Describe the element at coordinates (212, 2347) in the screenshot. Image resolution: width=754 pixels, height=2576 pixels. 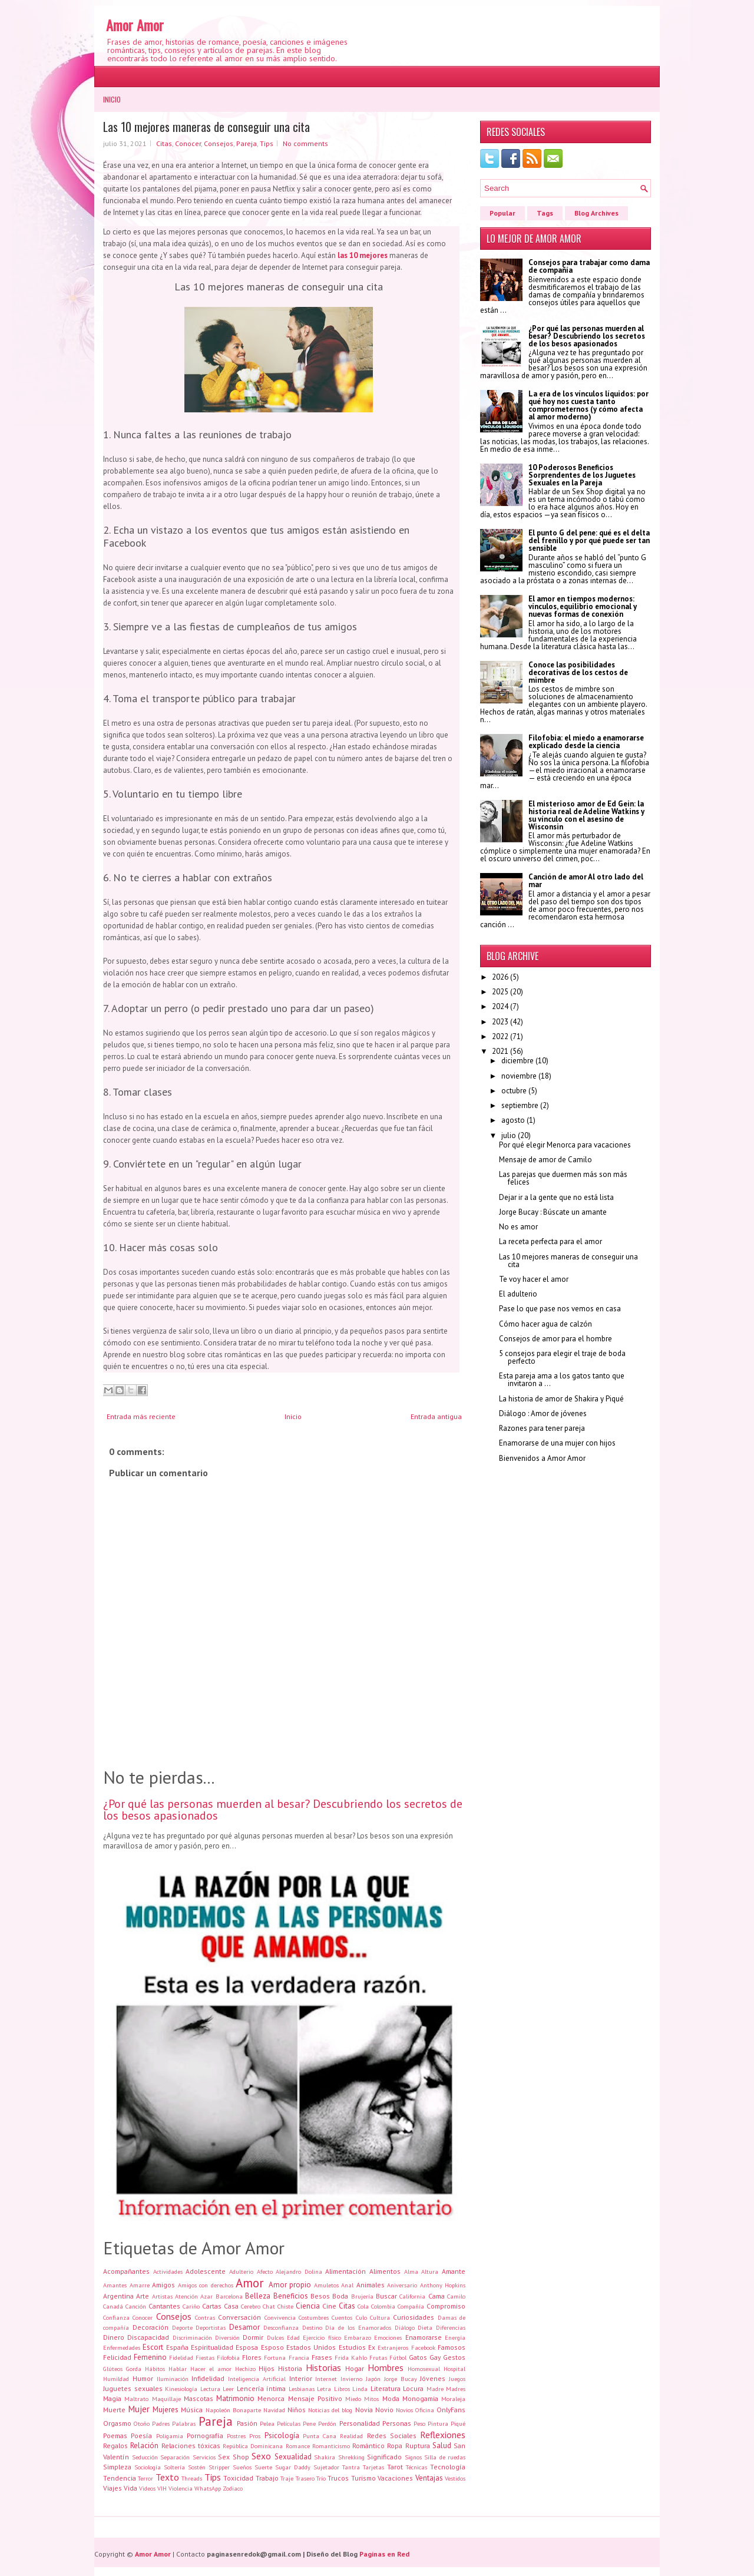
I see `Espiritualidad` at that location.